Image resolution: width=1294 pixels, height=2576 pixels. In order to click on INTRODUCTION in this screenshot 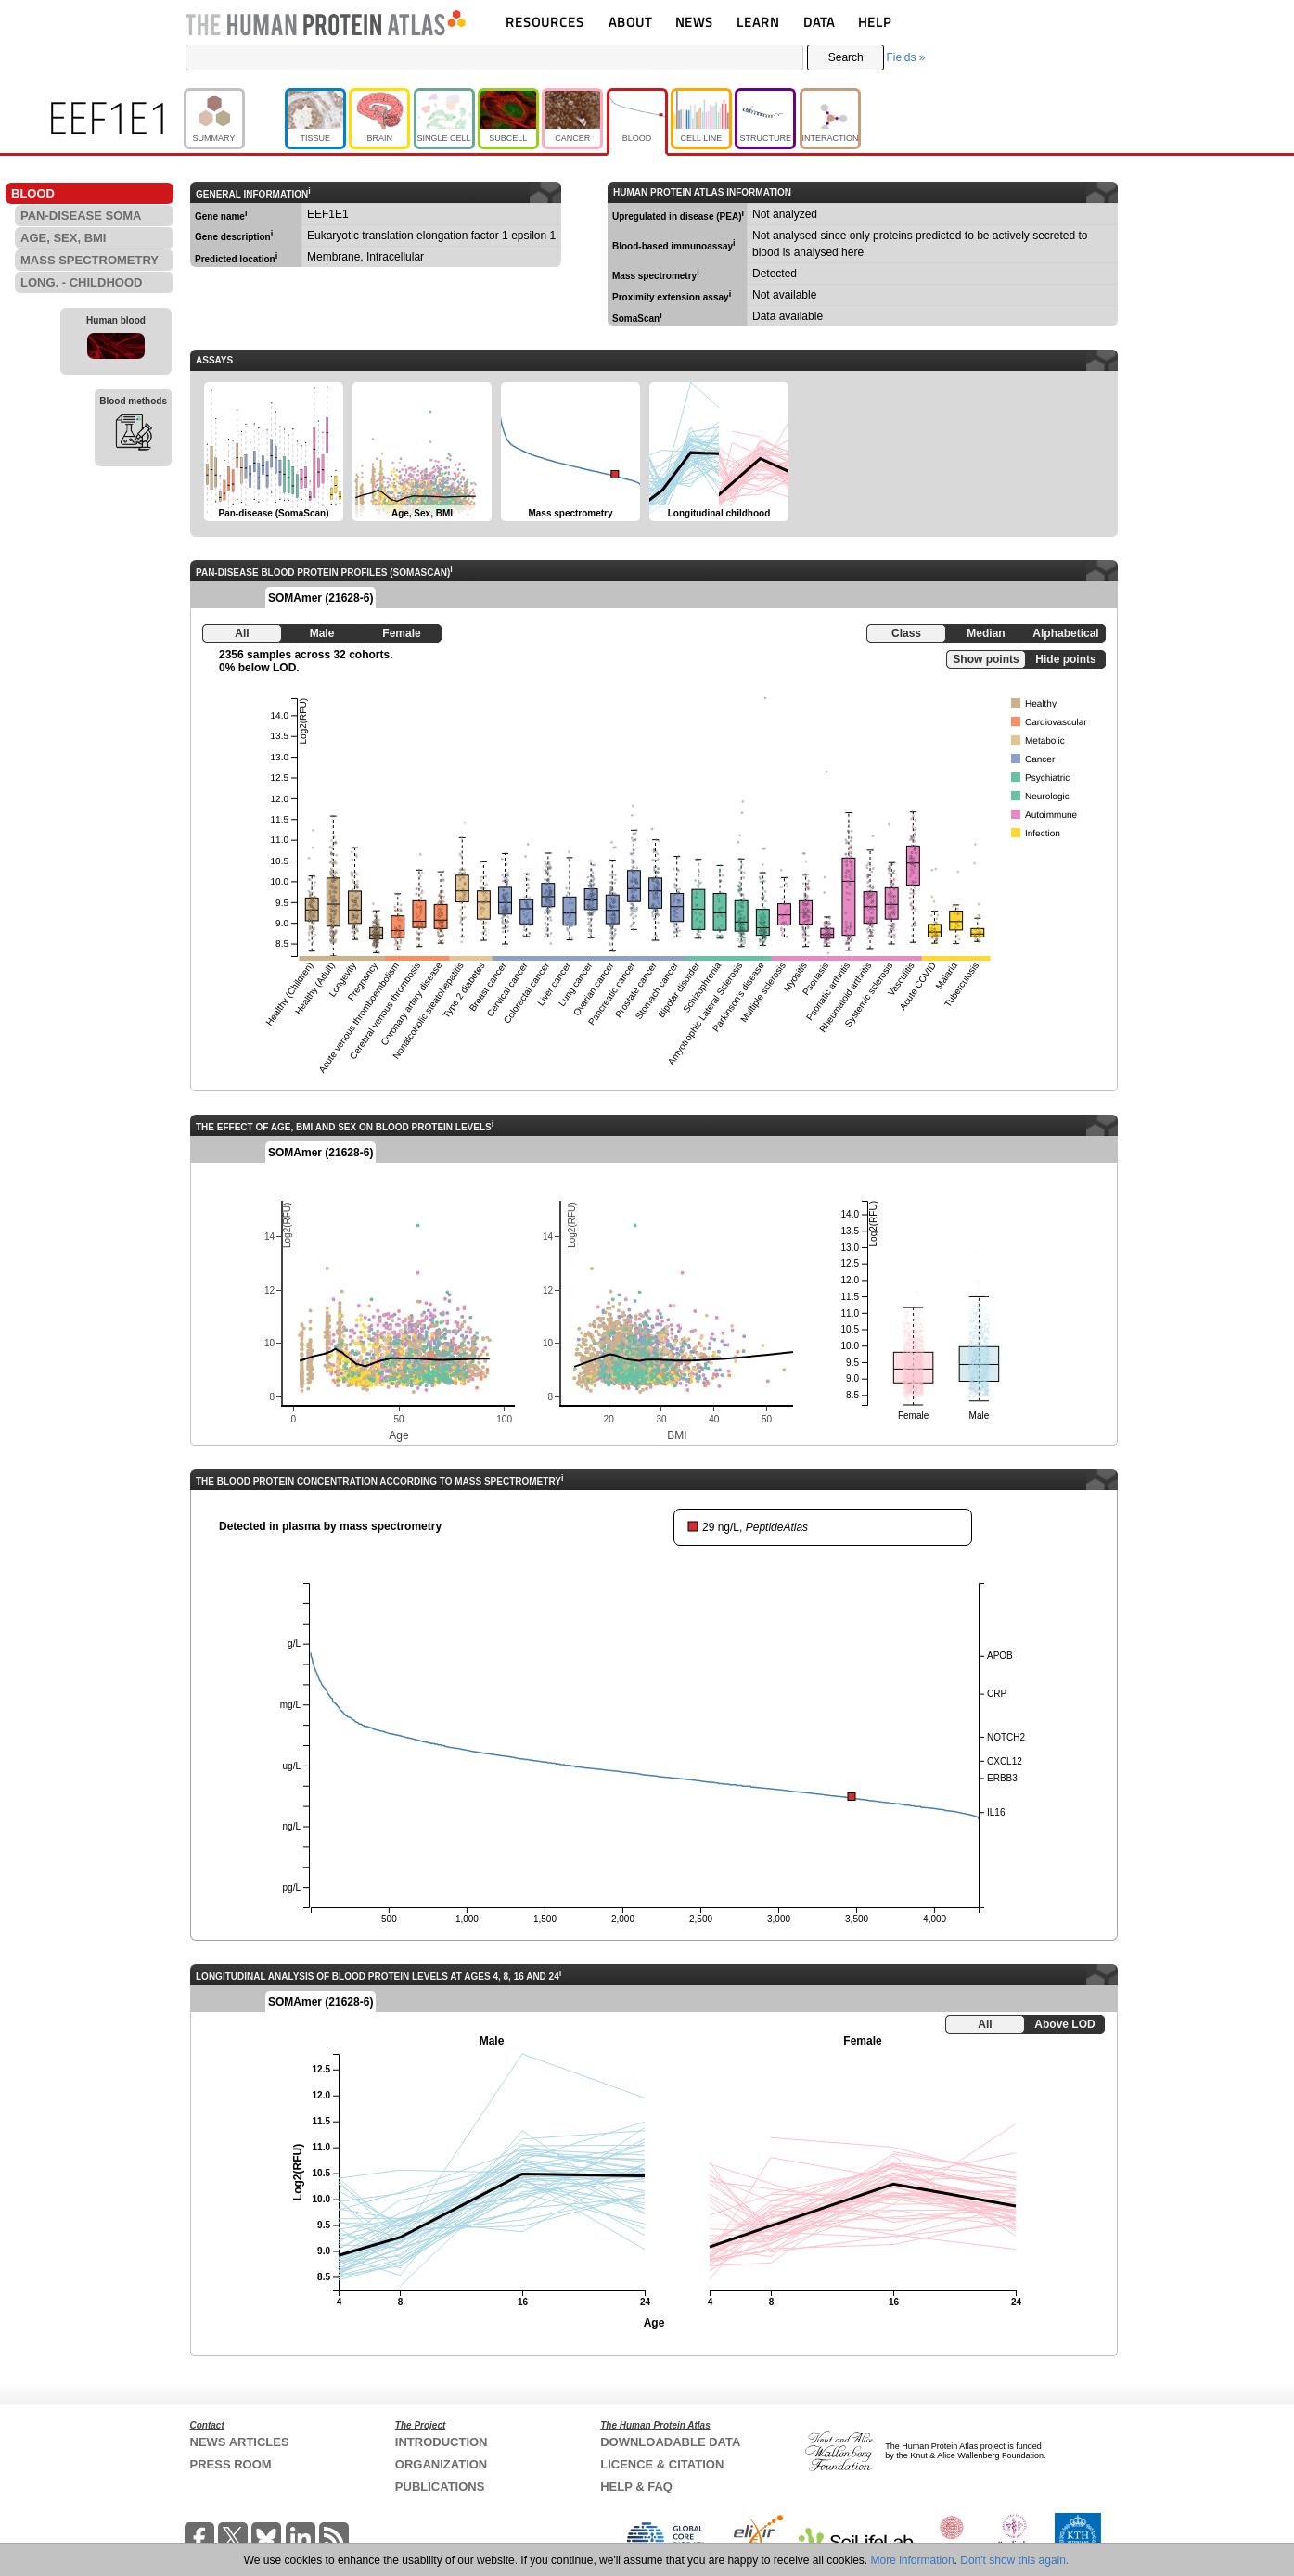, I will do `click(441, 2442)`.